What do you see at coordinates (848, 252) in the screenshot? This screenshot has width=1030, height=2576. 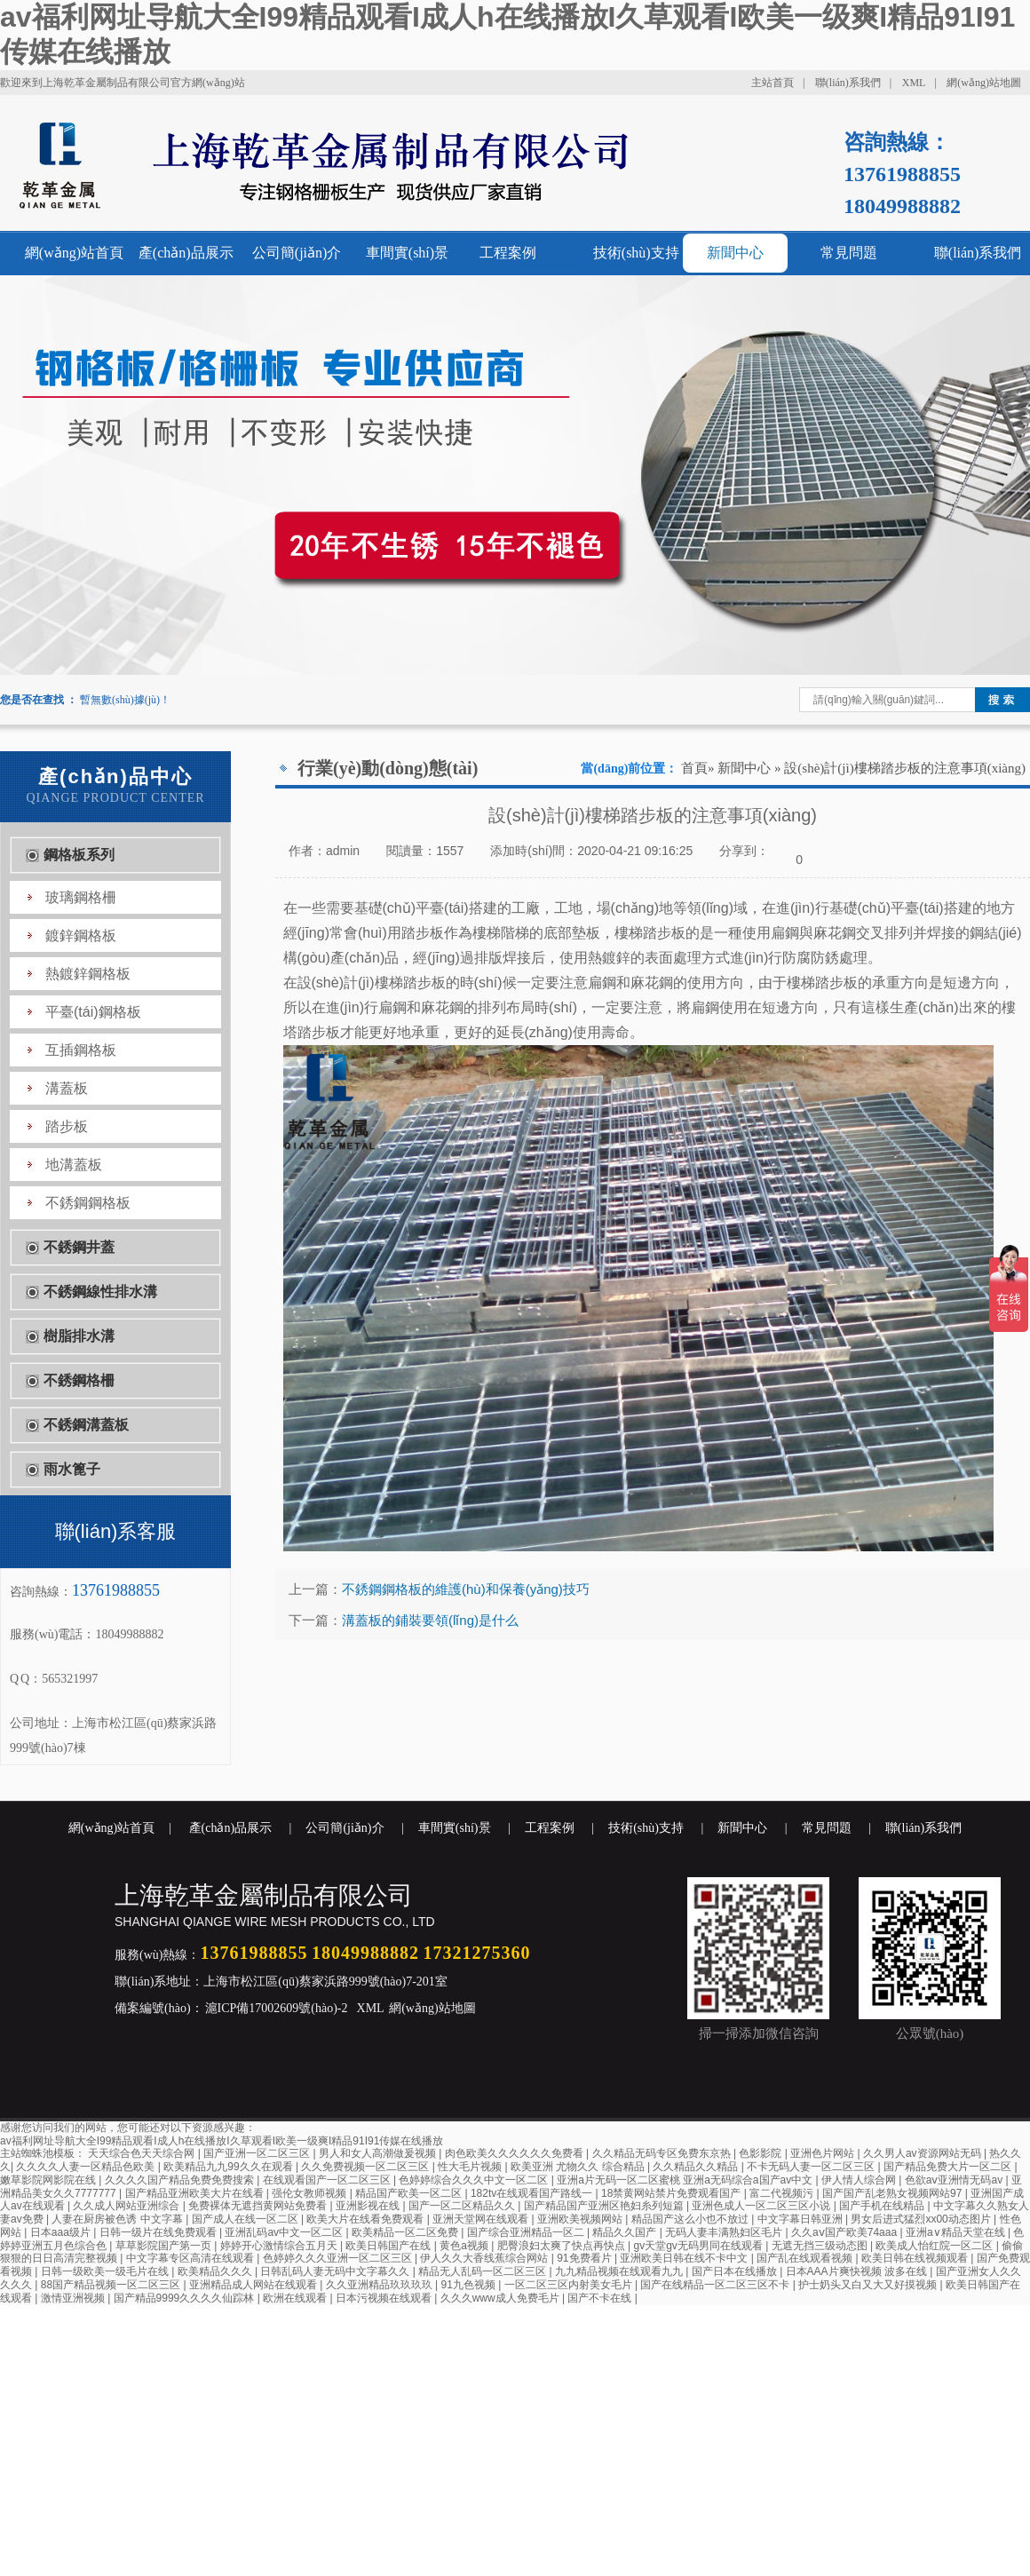 I see `常見問題` at bounding box center [848, 252].